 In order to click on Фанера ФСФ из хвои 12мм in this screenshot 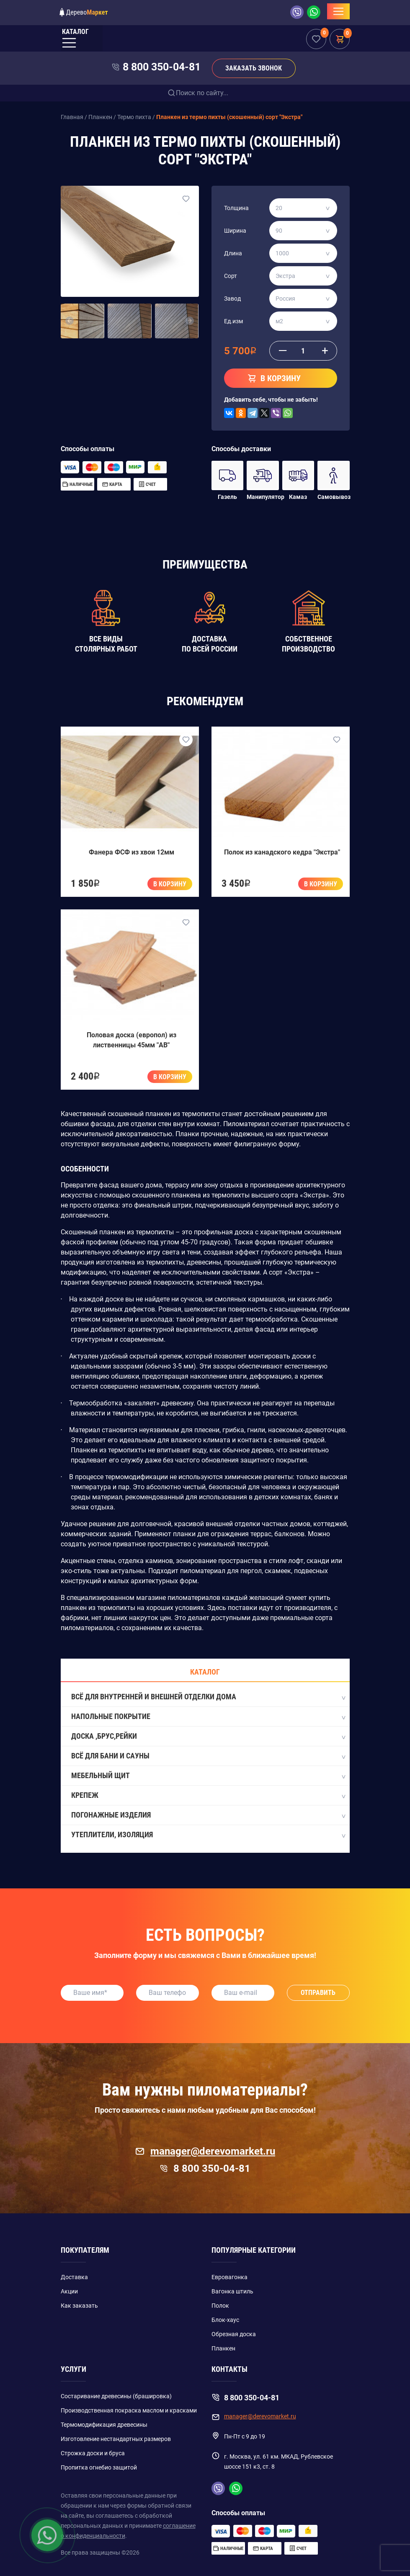, I will do `click(131, 852)`.